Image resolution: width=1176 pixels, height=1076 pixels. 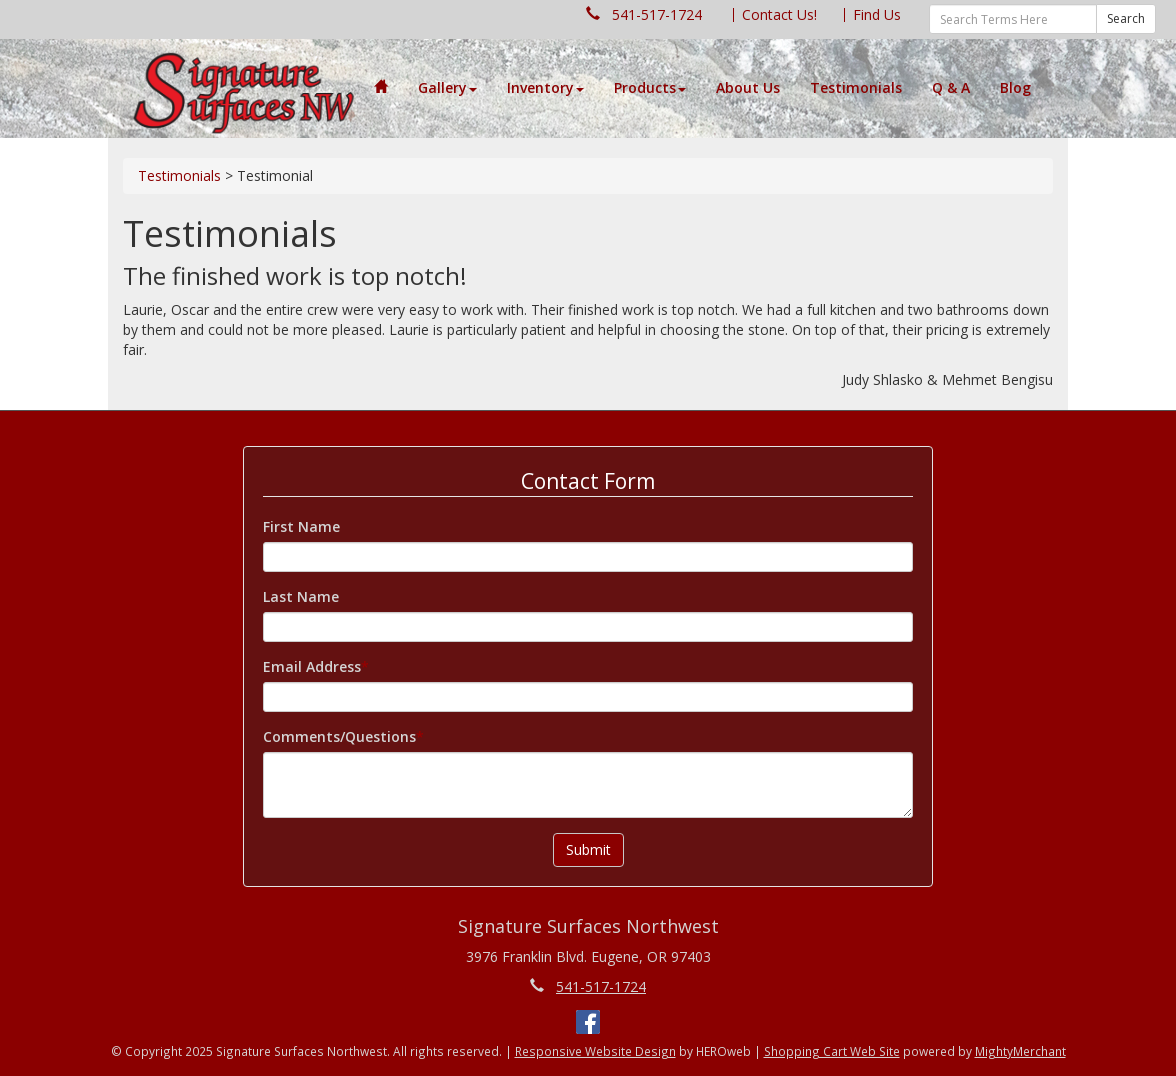 I want to click on First Name, so click(x=301, y=526).